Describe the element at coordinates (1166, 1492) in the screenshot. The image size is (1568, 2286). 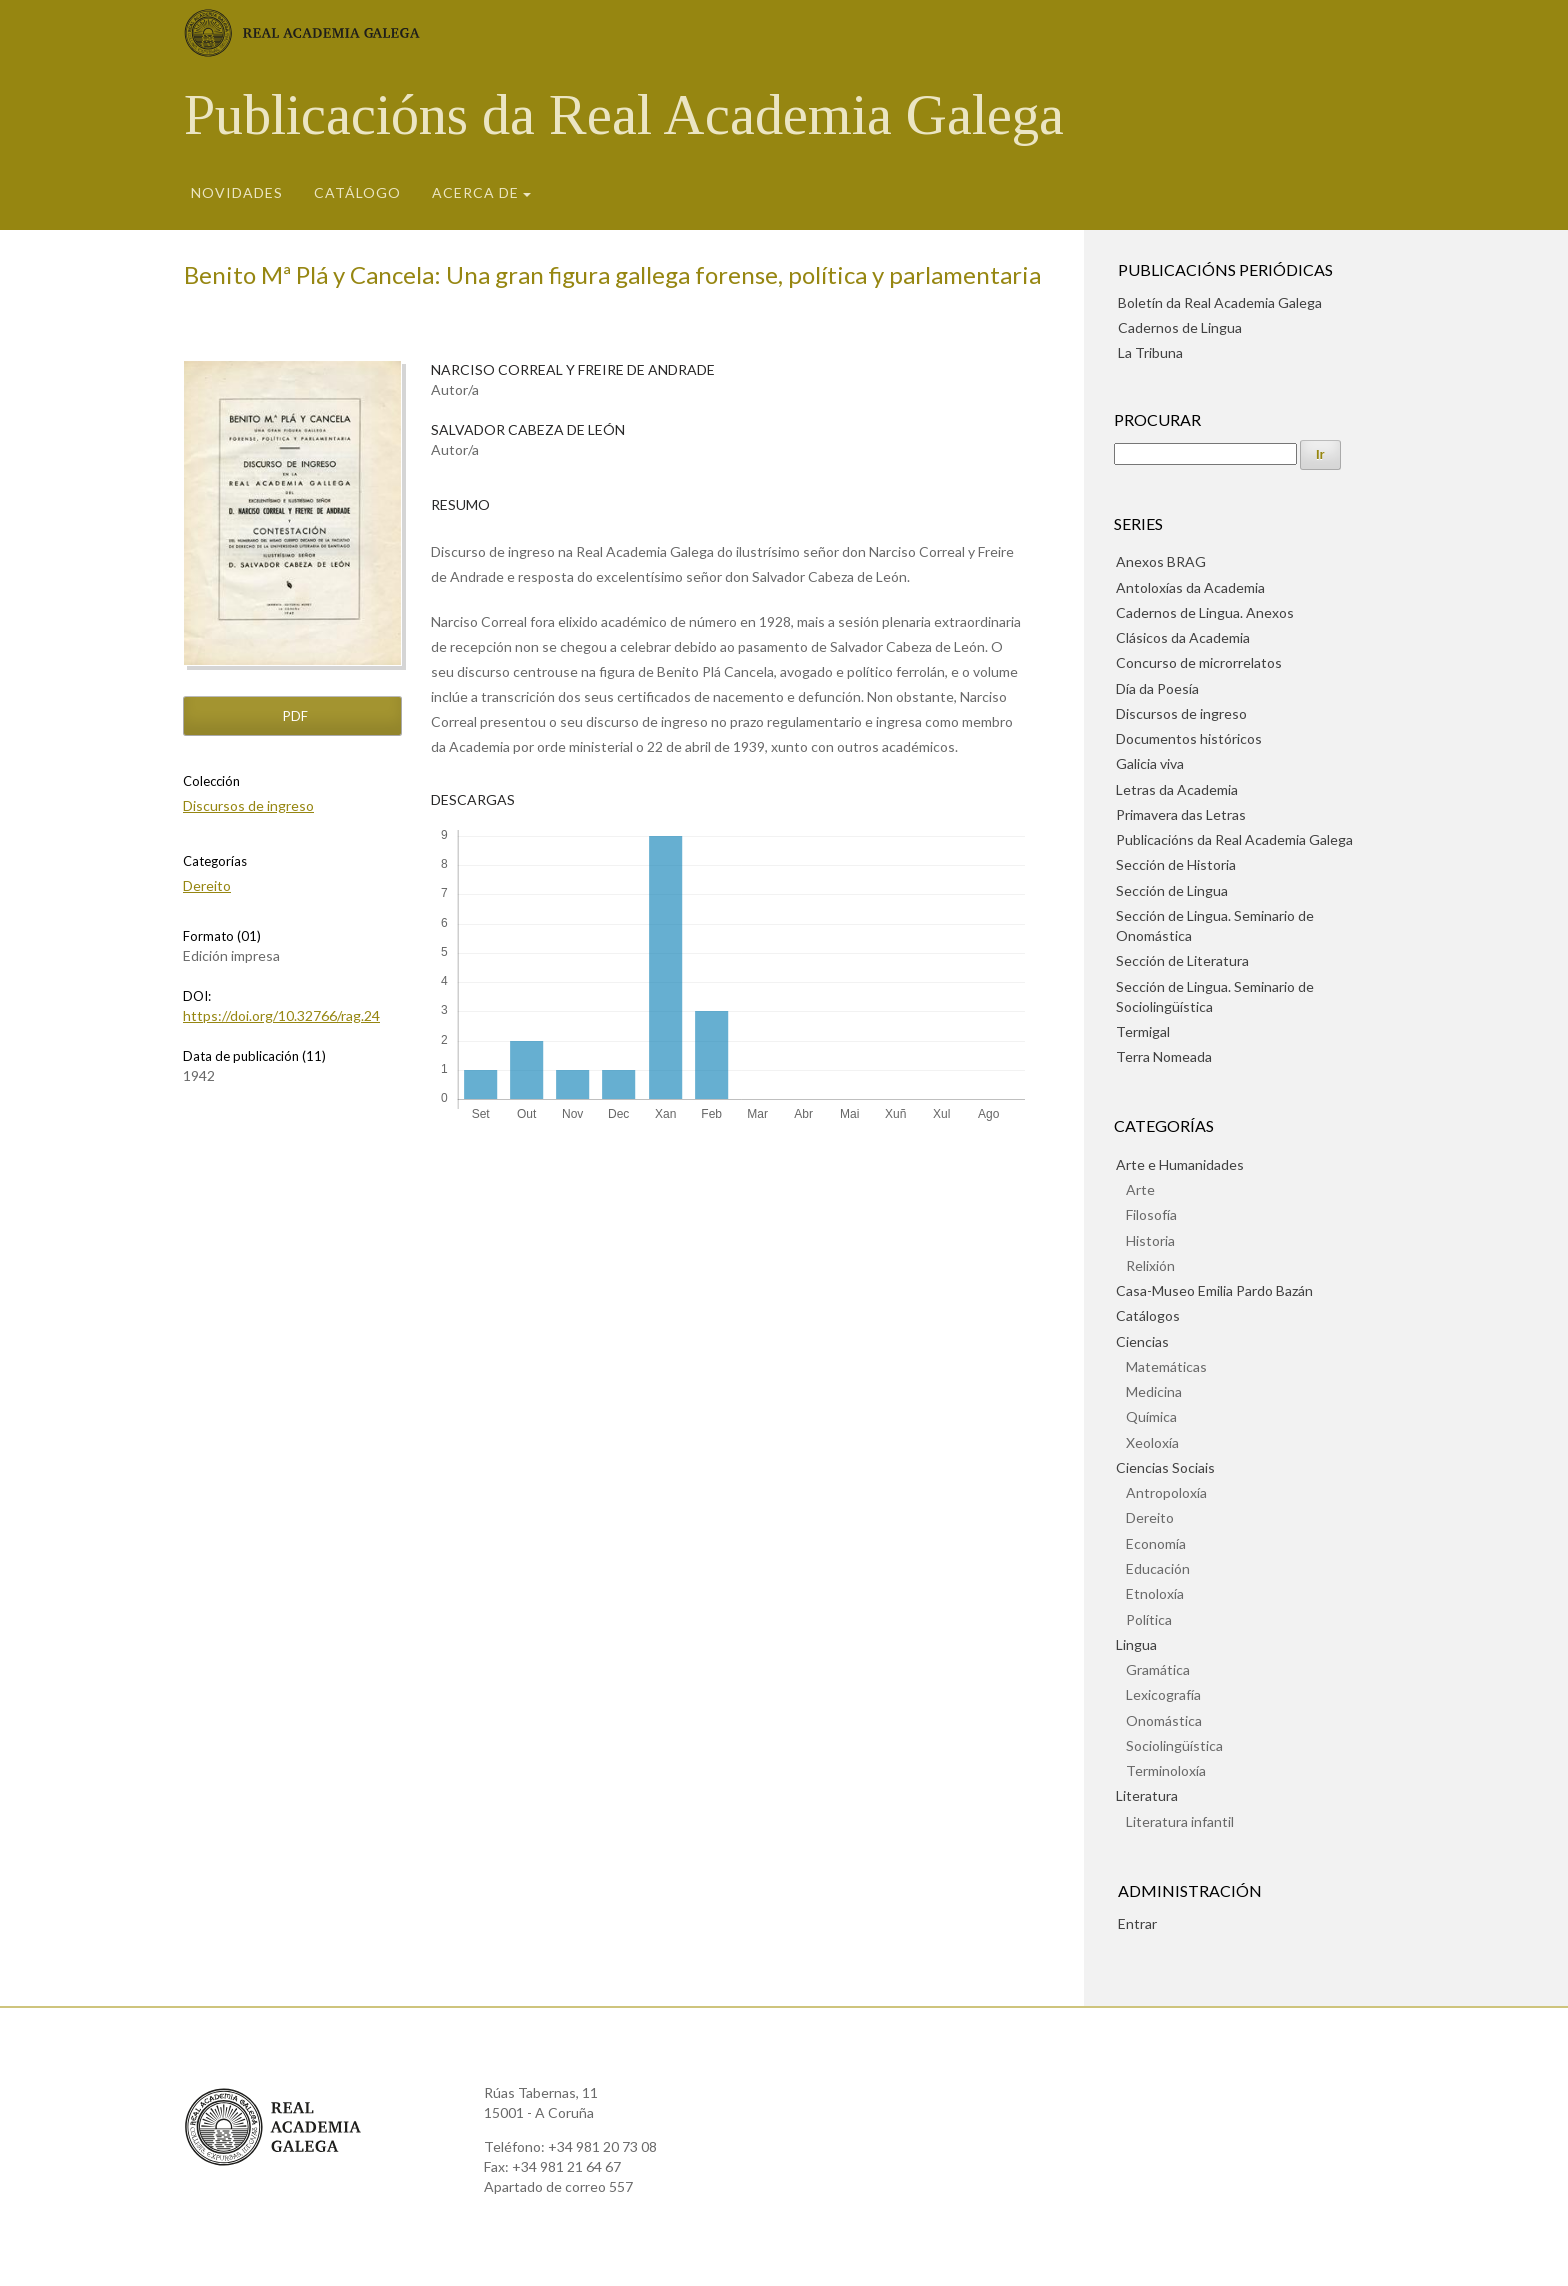
I see `Antropoloxía` at that location.